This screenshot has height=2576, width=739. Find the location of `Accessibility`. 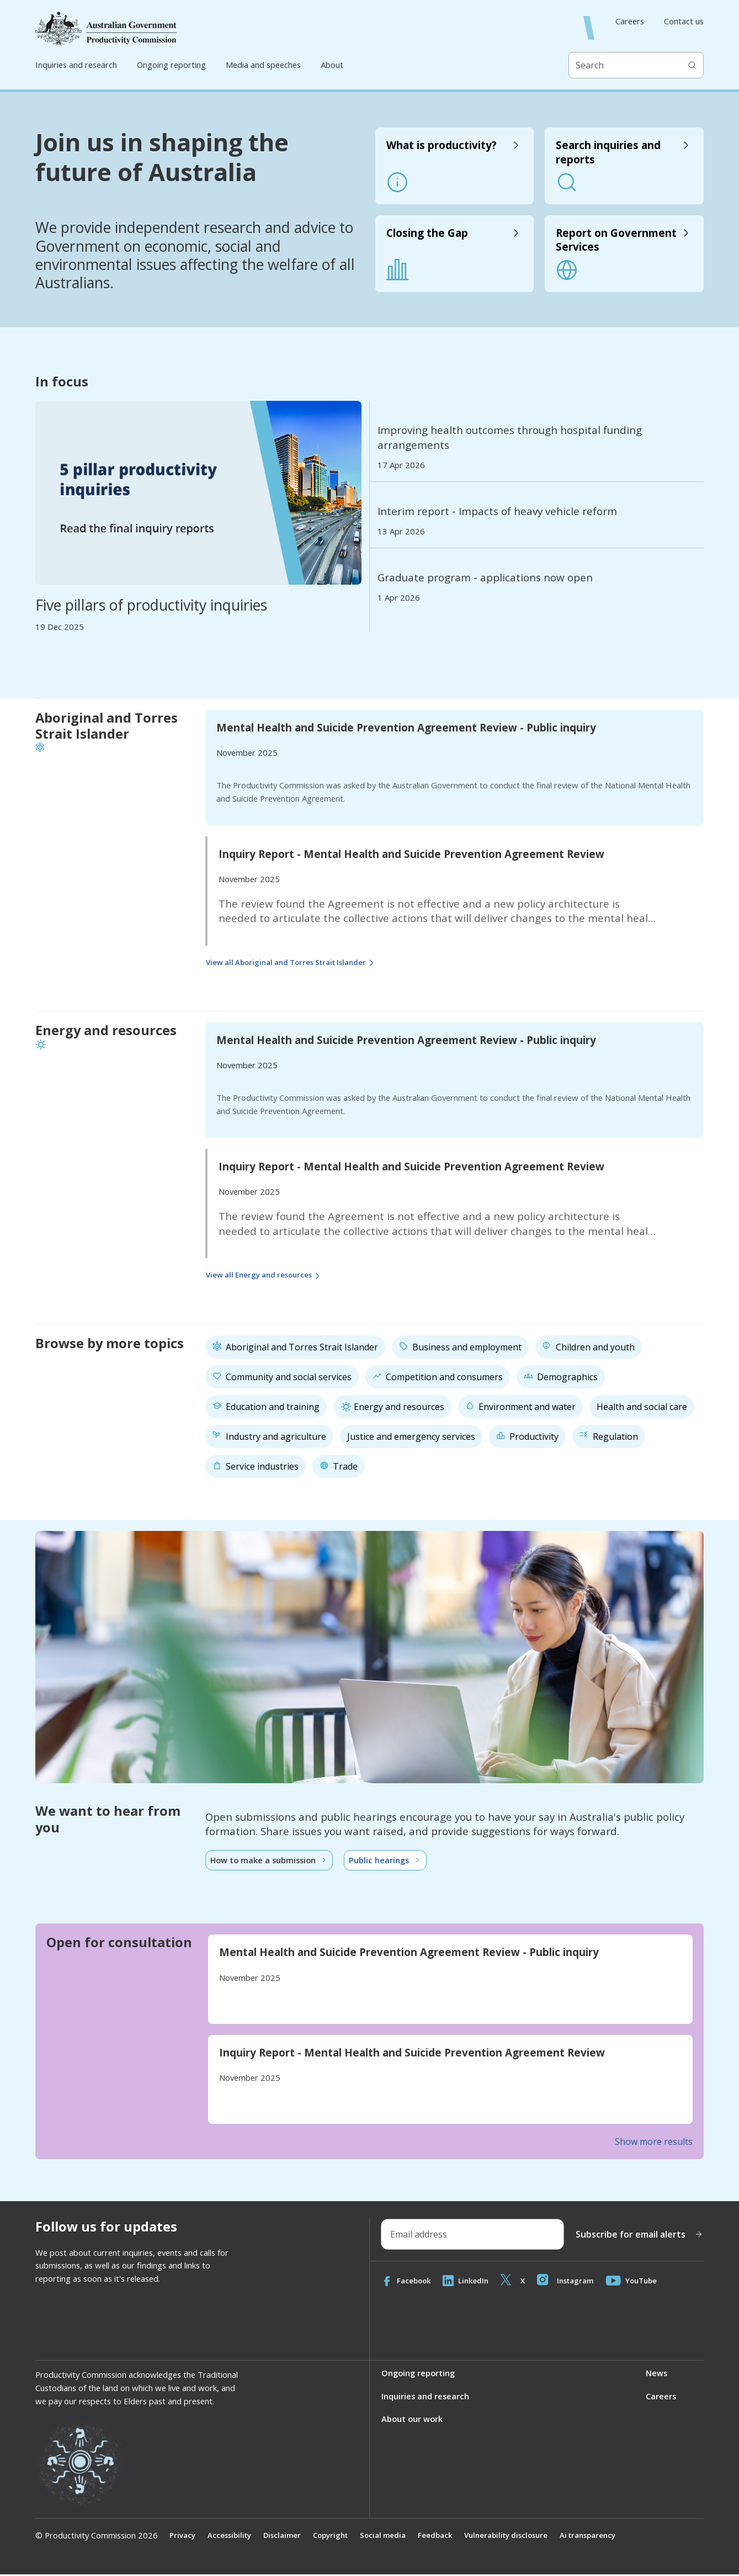

Accessibility is located at coordinates (231, 2536).